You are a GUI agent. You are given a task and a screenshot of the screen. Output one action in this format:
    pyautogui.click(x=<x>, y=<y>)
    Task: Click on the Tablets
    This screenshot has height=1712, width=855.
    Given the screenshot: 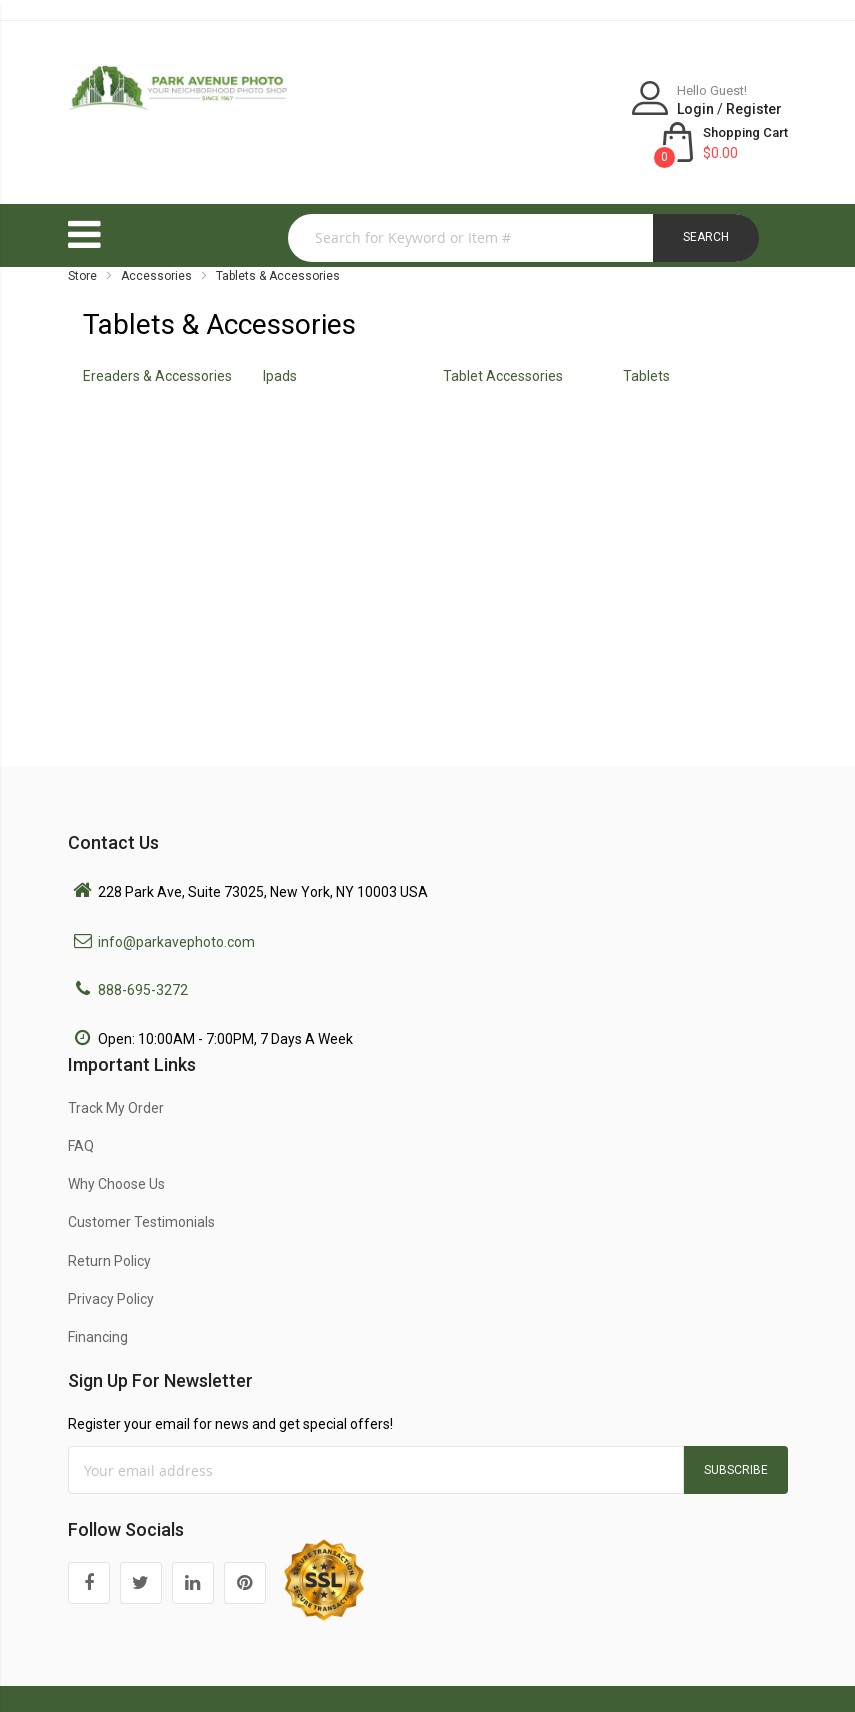 What is the action you would take?
    pyautogui.click(x=646, y=333)
    